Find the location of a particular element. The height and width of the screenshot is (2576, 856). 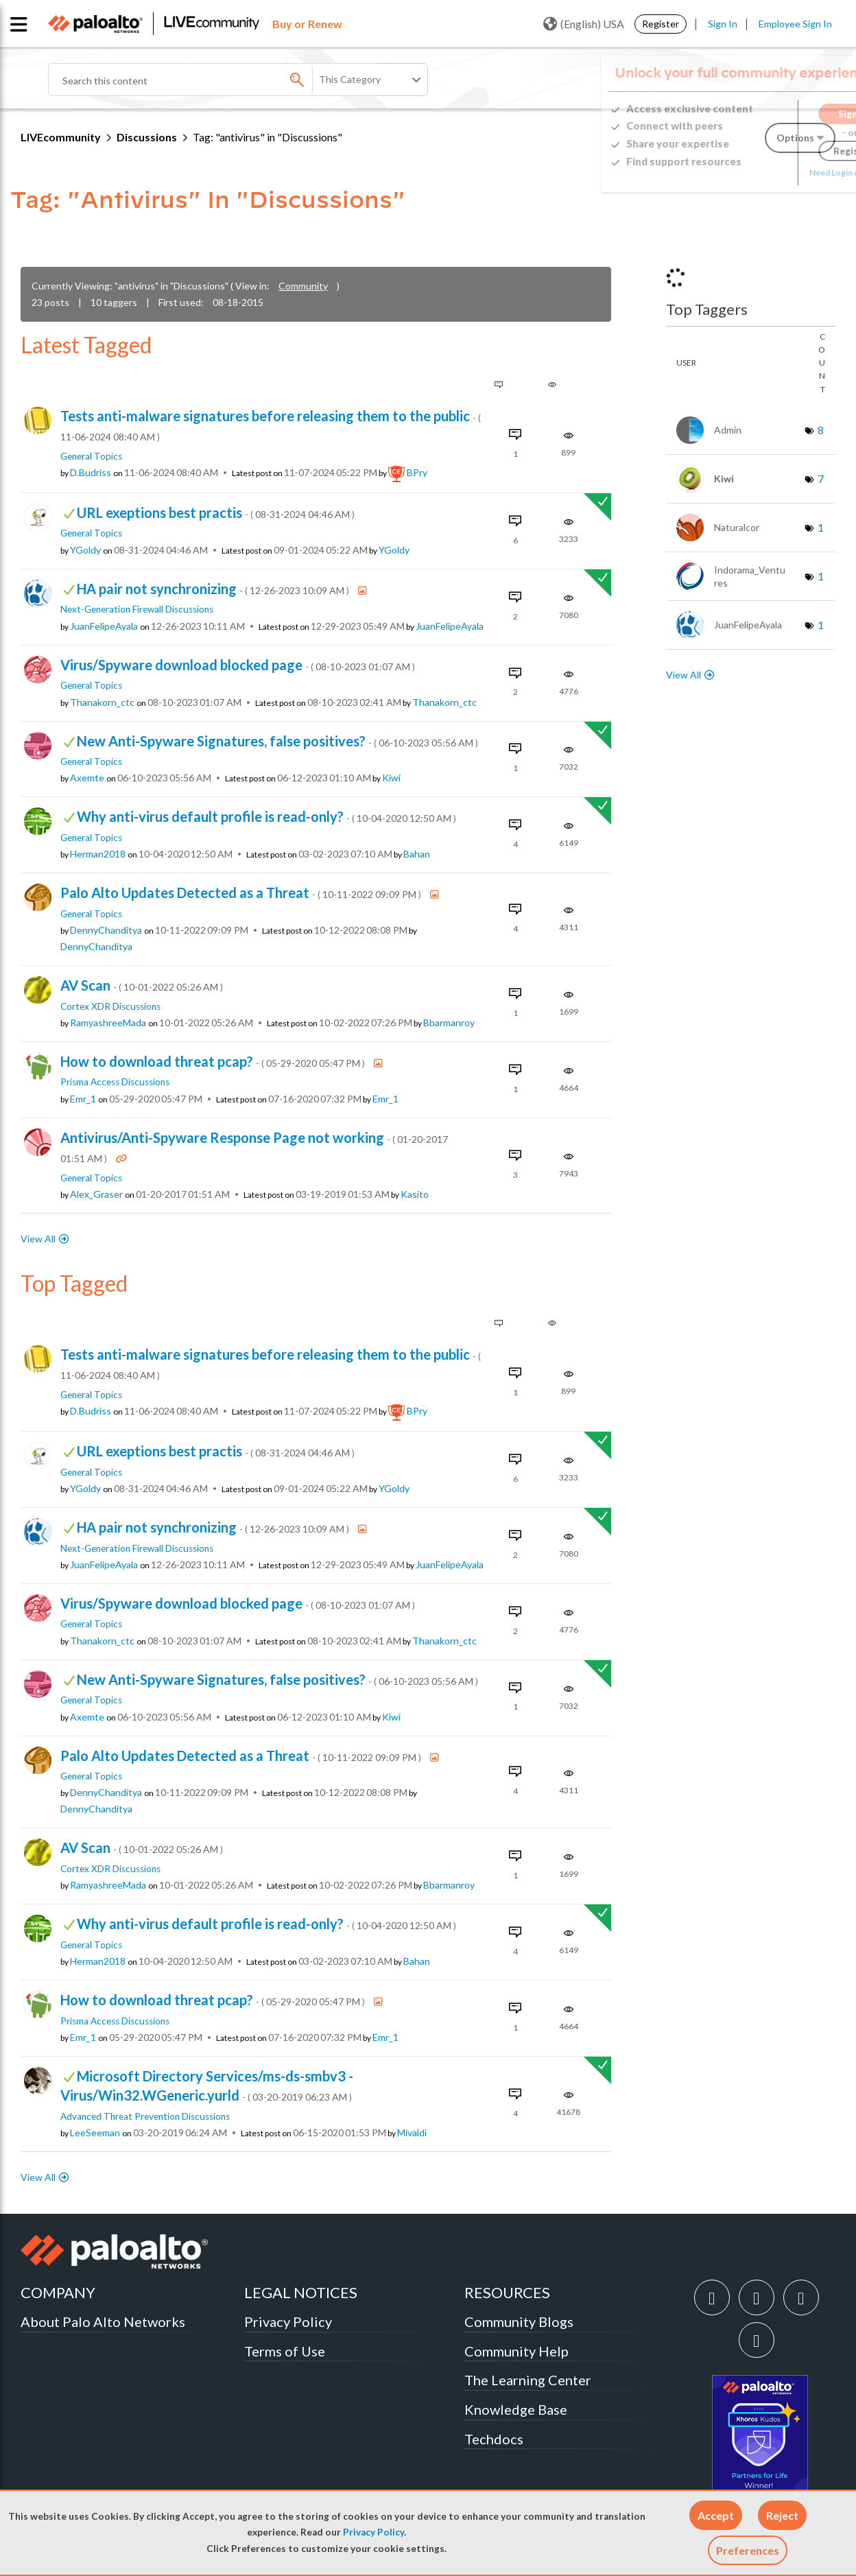

Community is located at coordinates (303, 286).